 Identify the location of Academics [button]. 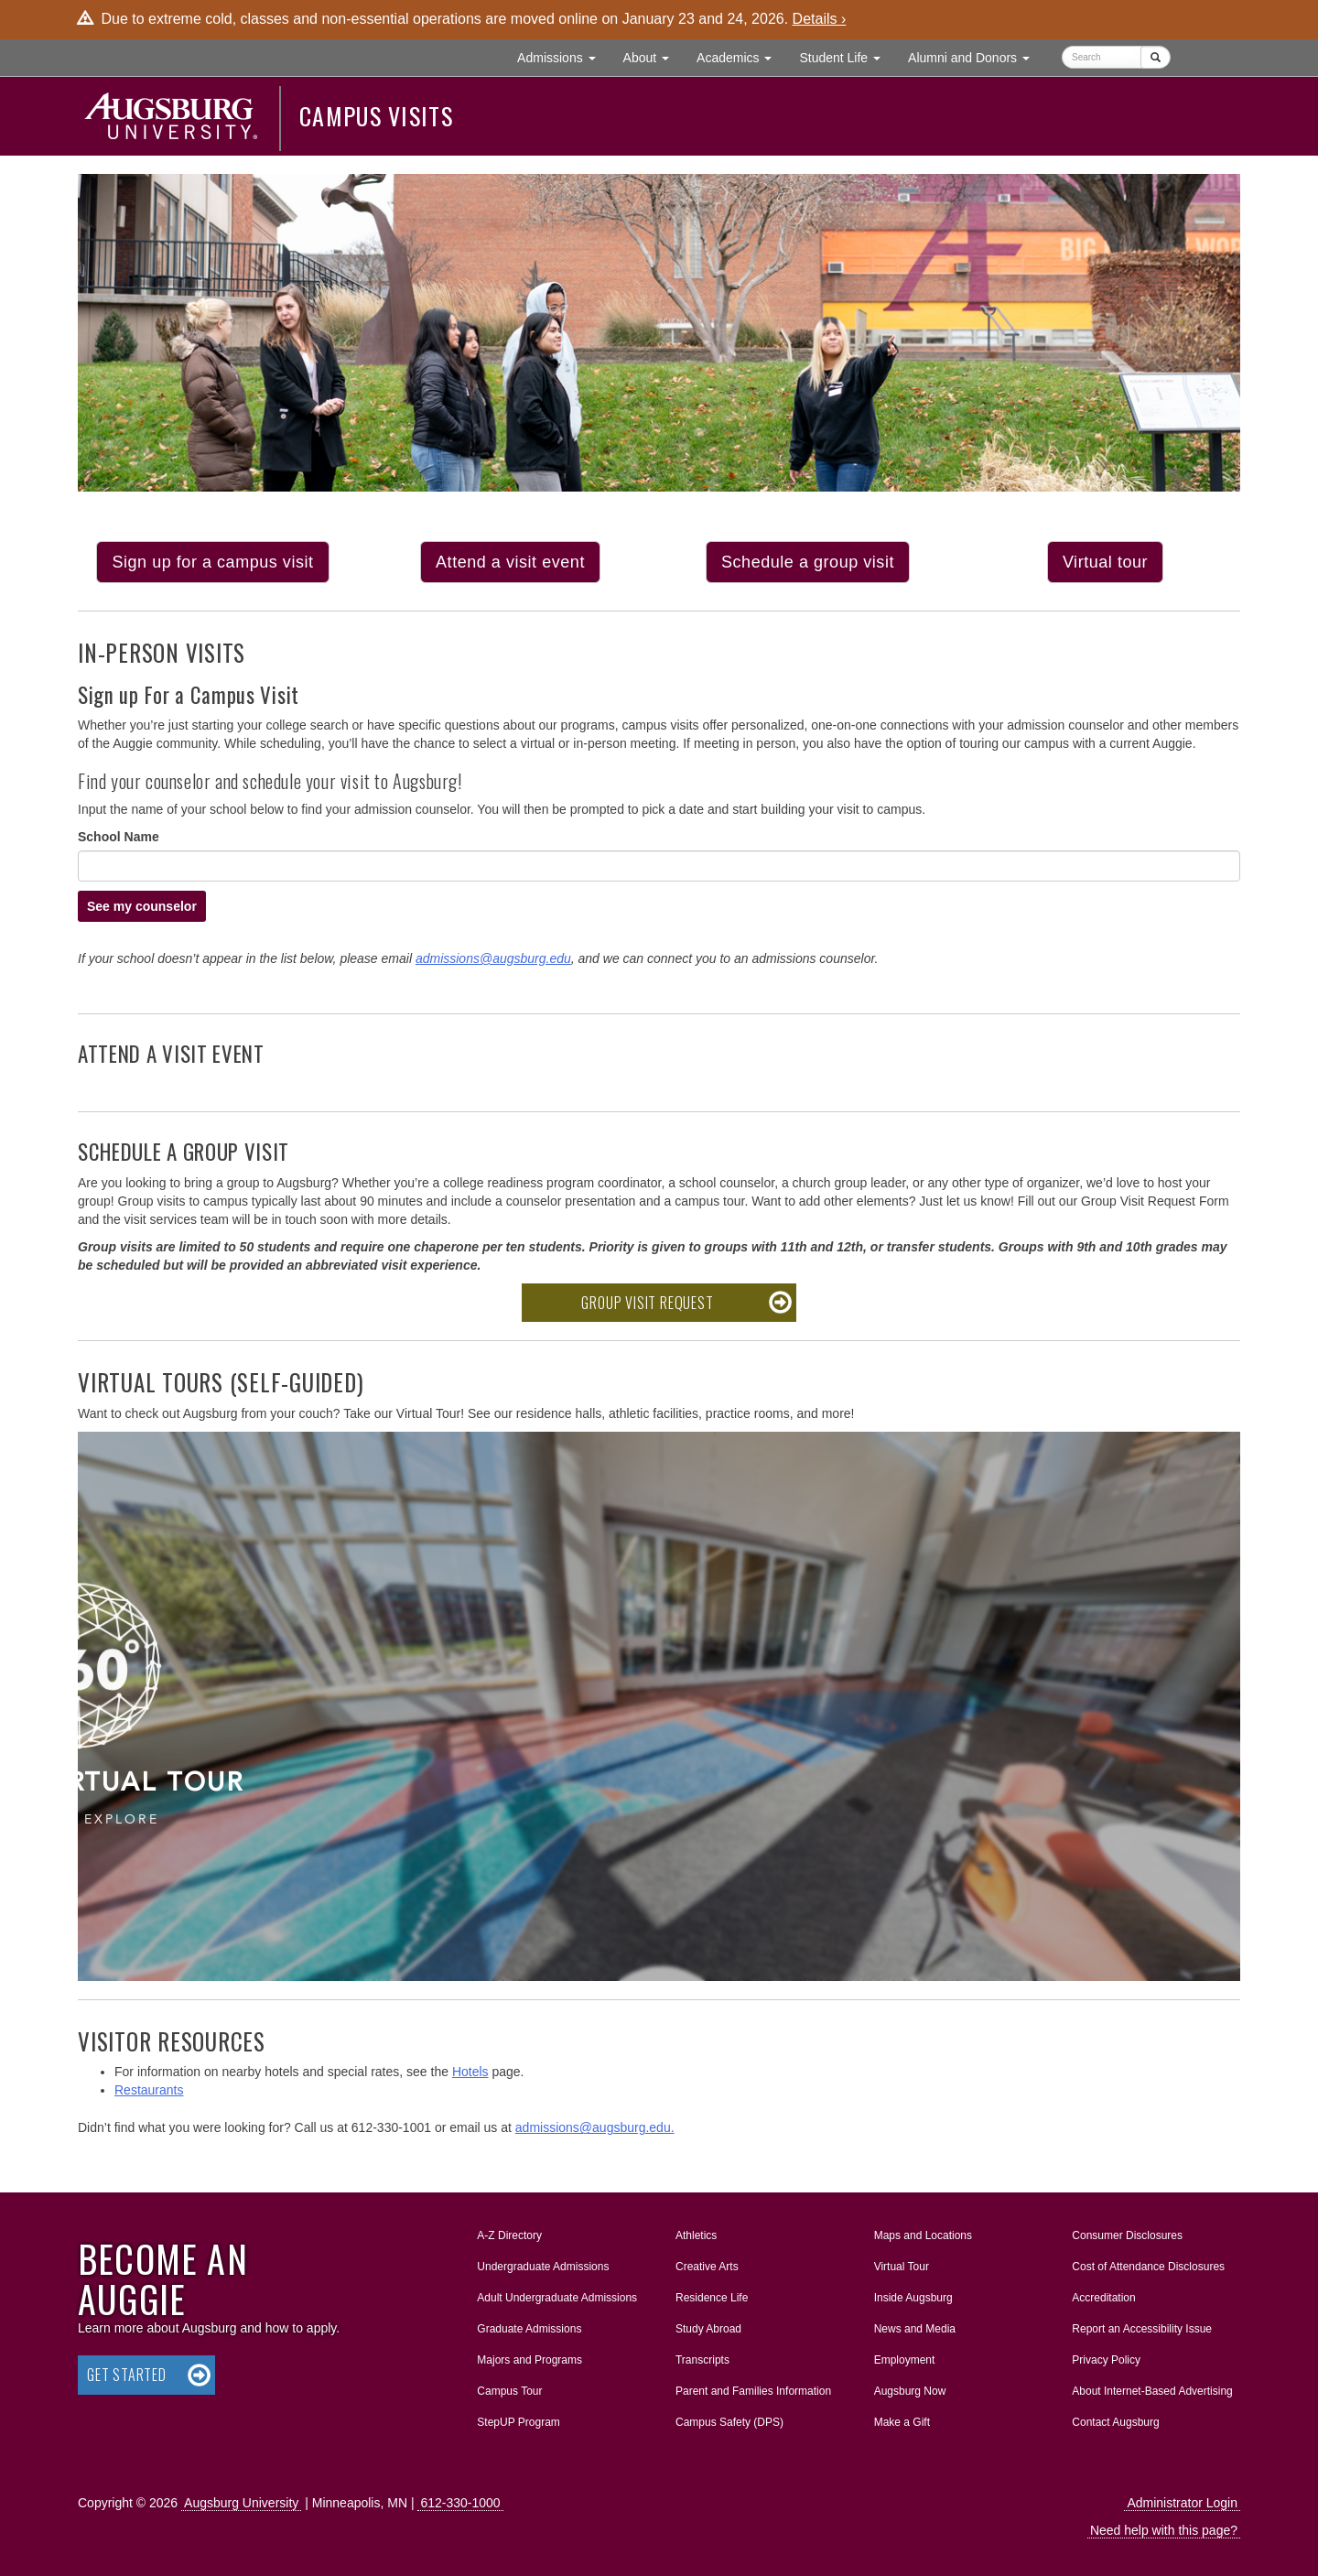
(741, 56).